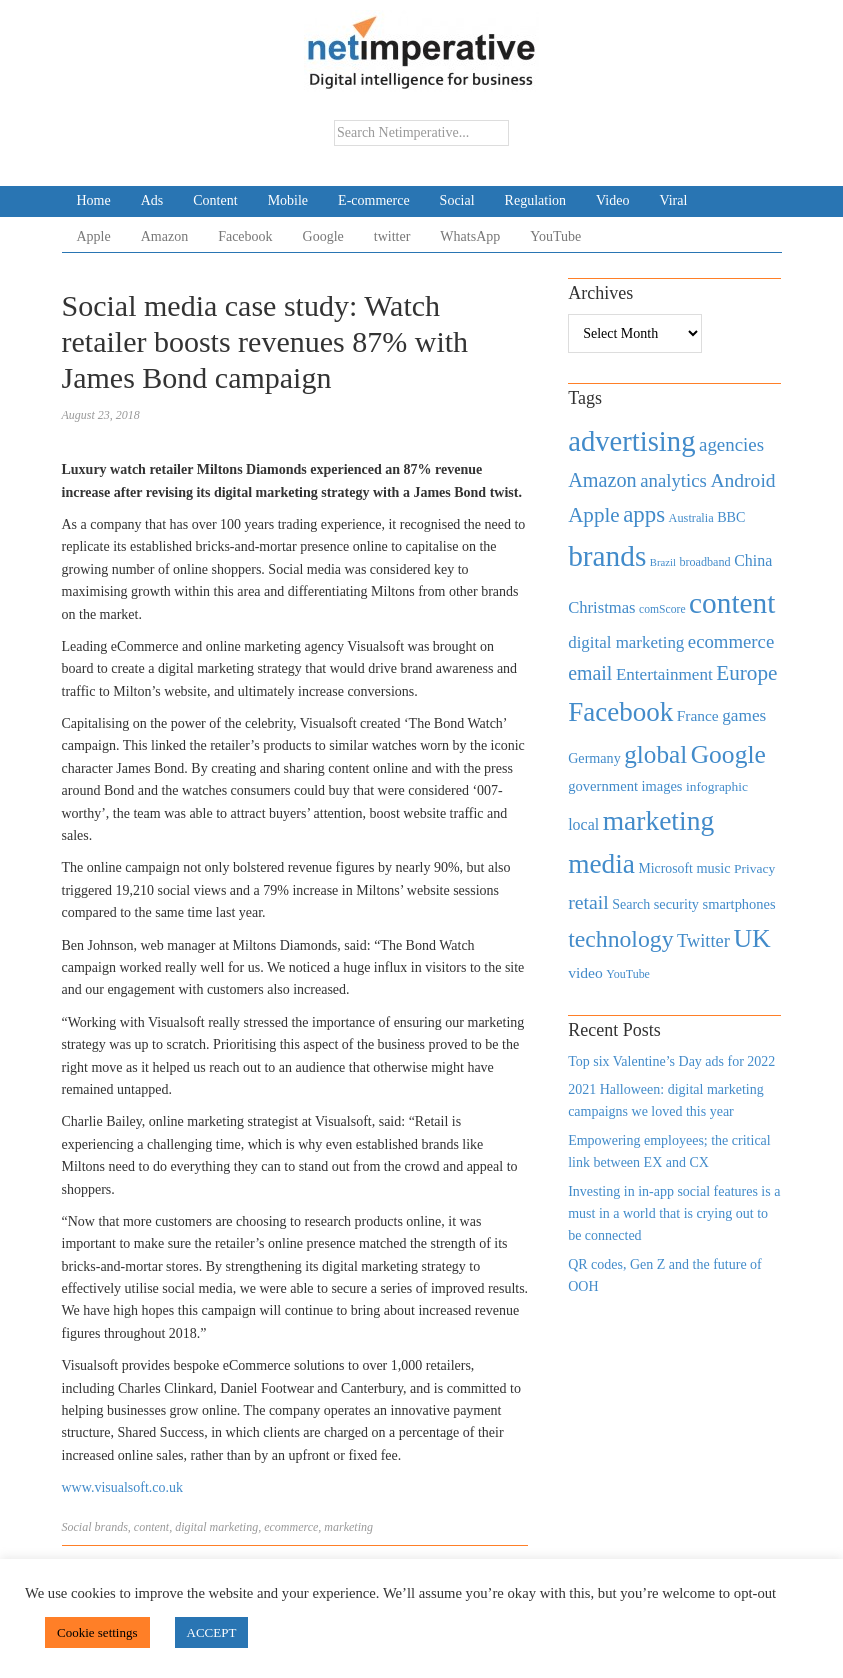  Describe the element at coordinates (590, 673) in the screenshot. I see `email [email (1,082 items)]` at that location.